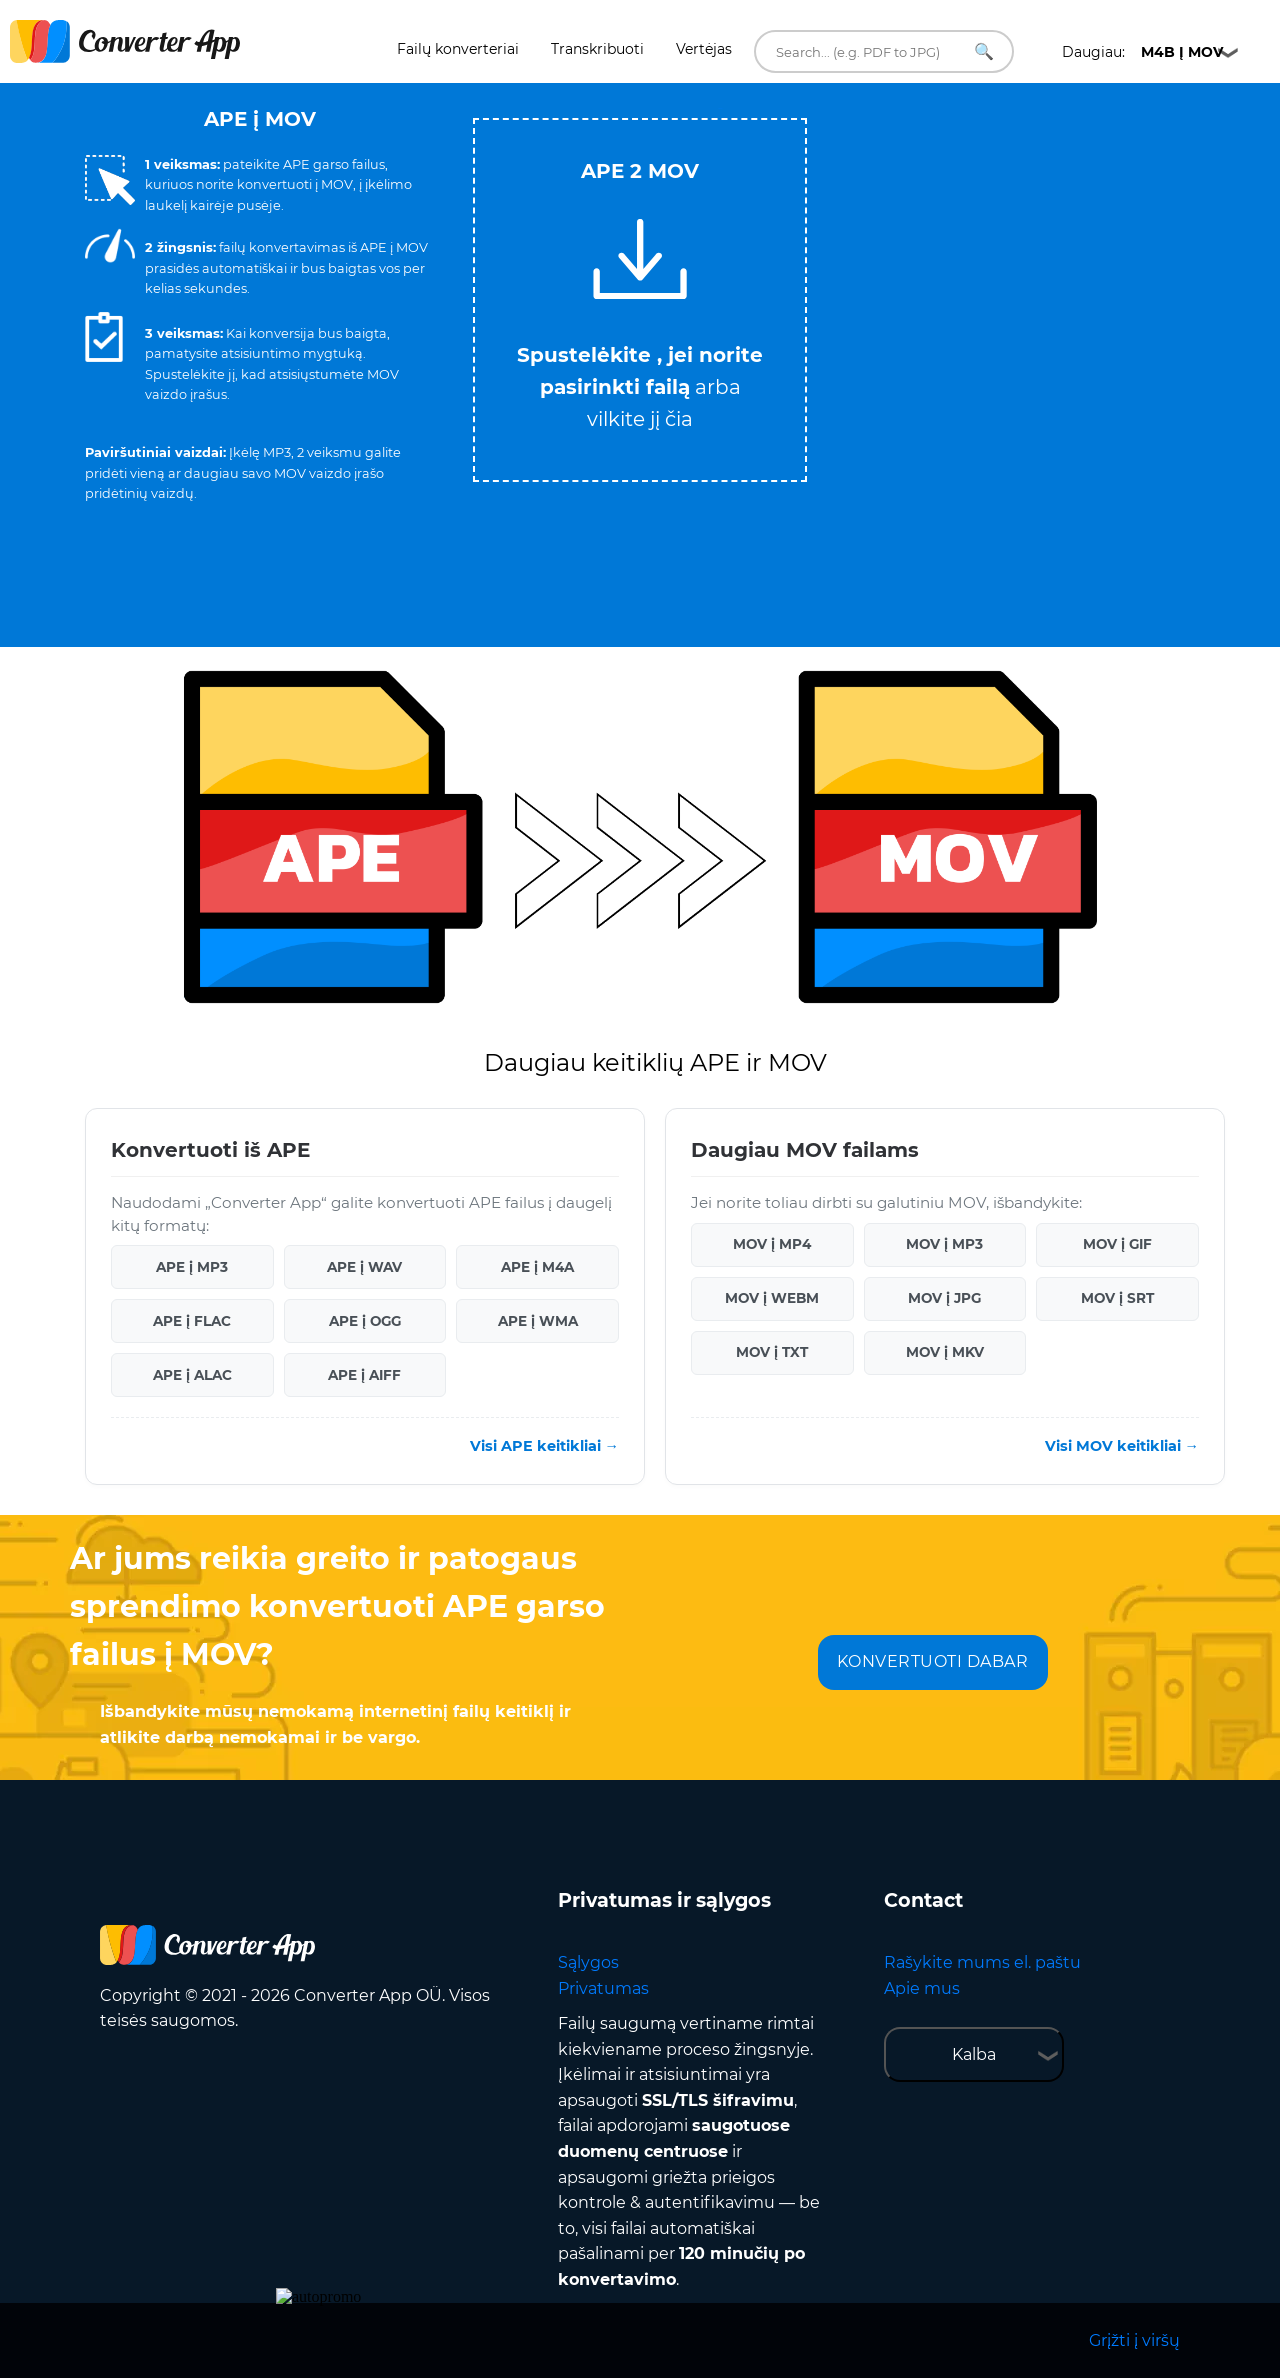  Describe the element at coordinates (933, 1661) in the screenshot. I see `KONVERTUOTI DABAR` at that location.